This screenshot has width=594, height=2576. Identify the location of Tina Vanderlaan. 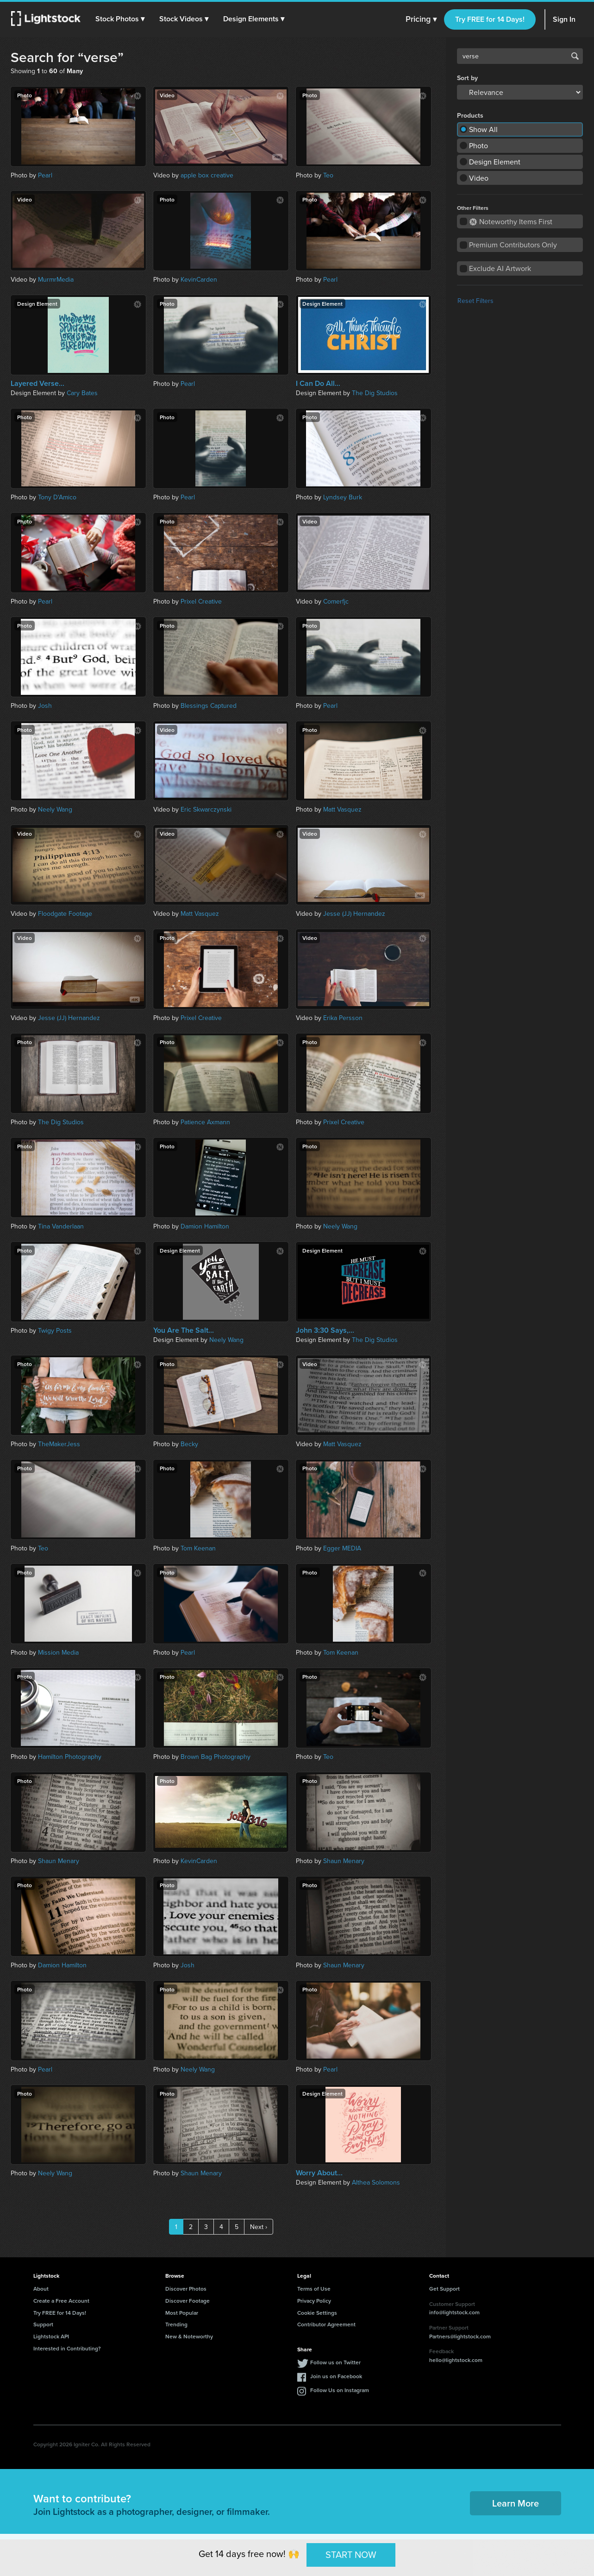
(61, 1226).